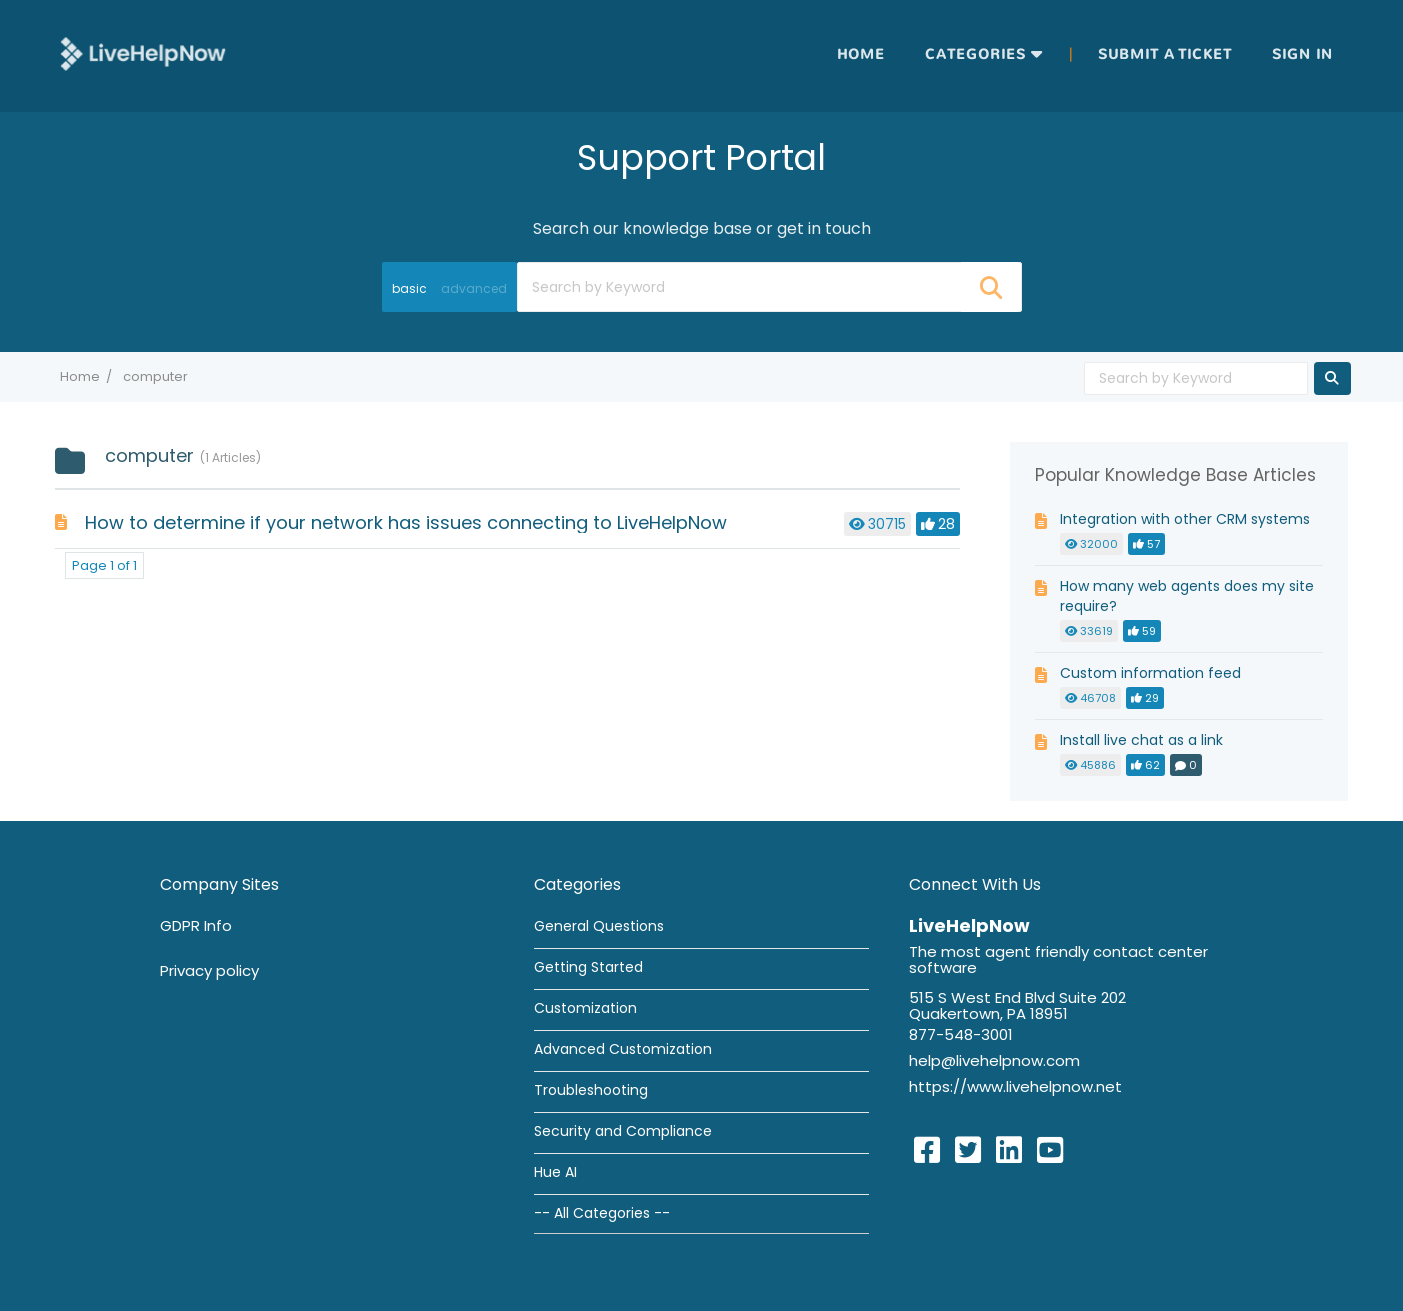 The image size is (1403, 1311). What do you see at coordinates (1165, 54) in the screenshot?
I see `Submit a ticket` at bounding box center [1165, 54].